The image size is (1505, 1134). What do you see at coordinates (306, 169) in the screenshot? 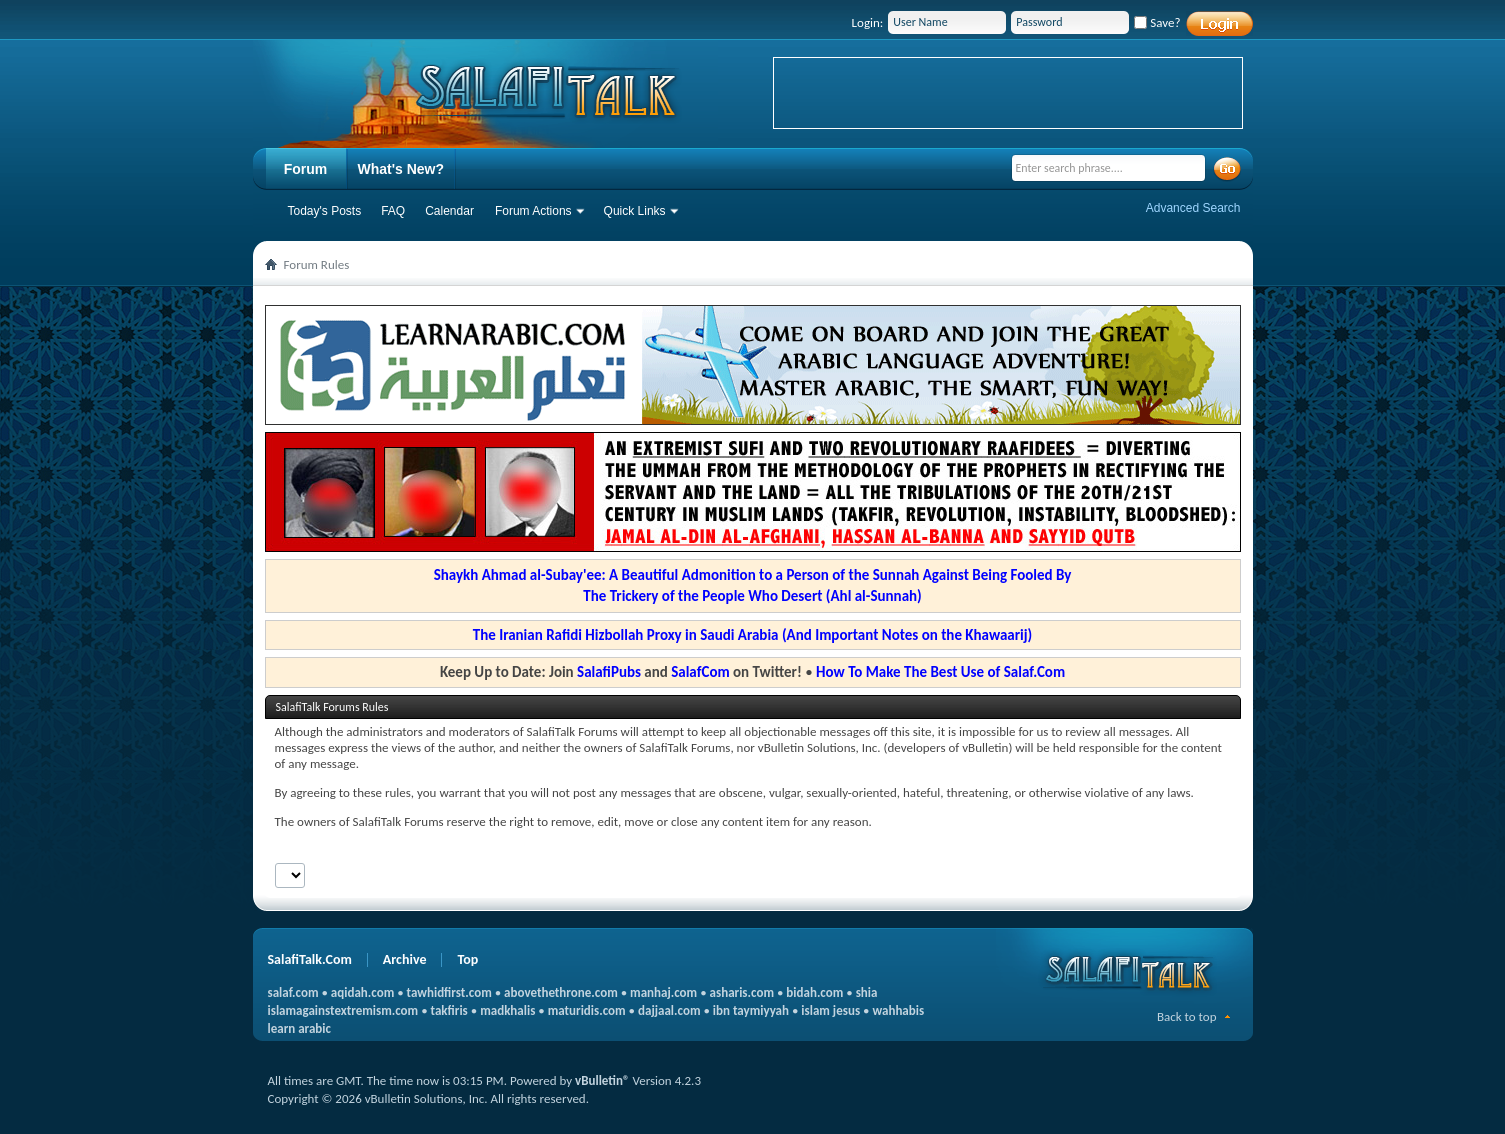
I see `Forum` at bounding box center [306, 169].